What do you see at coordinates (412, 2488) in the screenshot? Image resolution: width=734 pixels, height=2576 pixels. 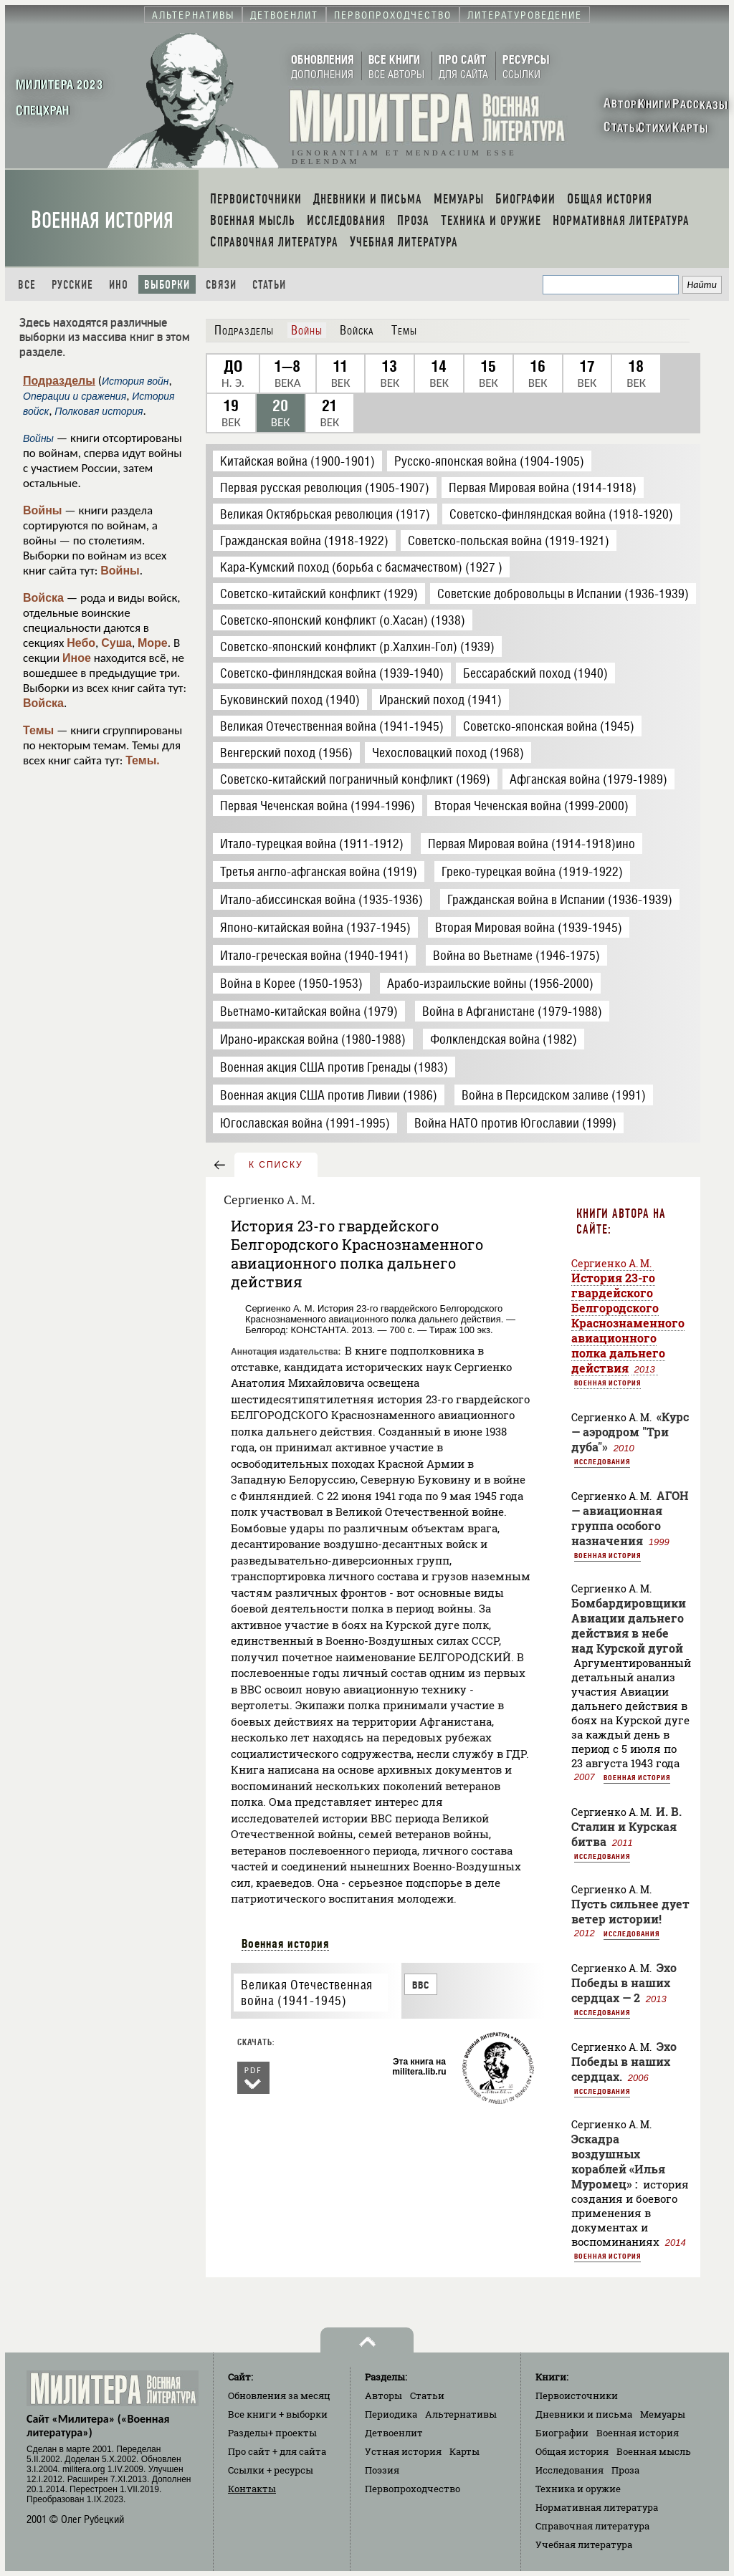 I see `Первопроходчество` at bounding box center [412, 2488].